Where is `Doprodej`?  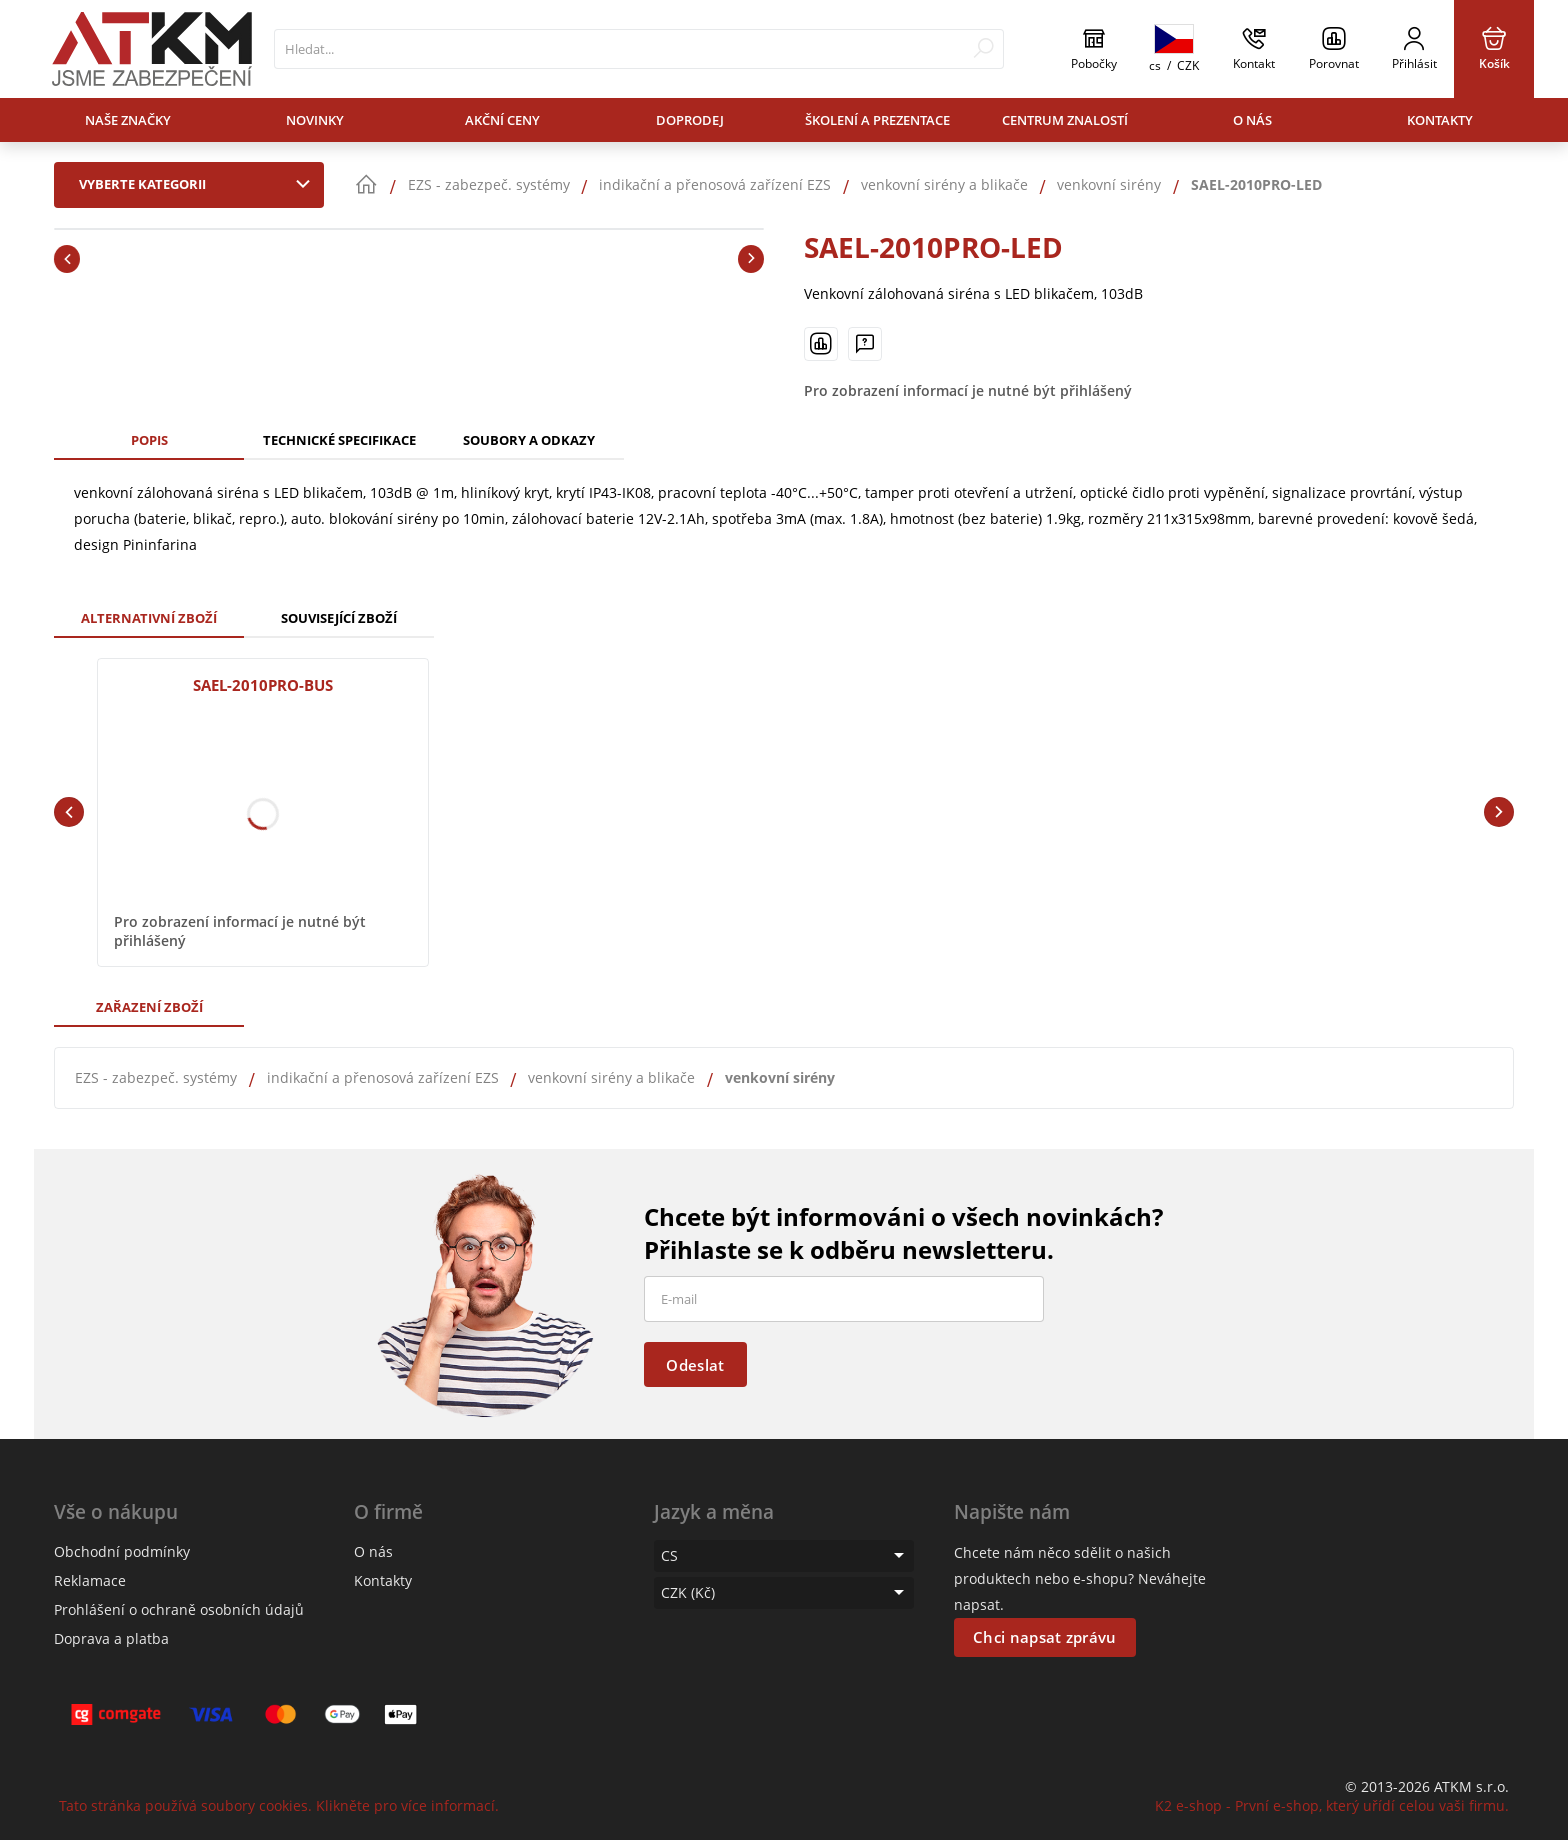 Doprodej is located at coordinates (690, 120).